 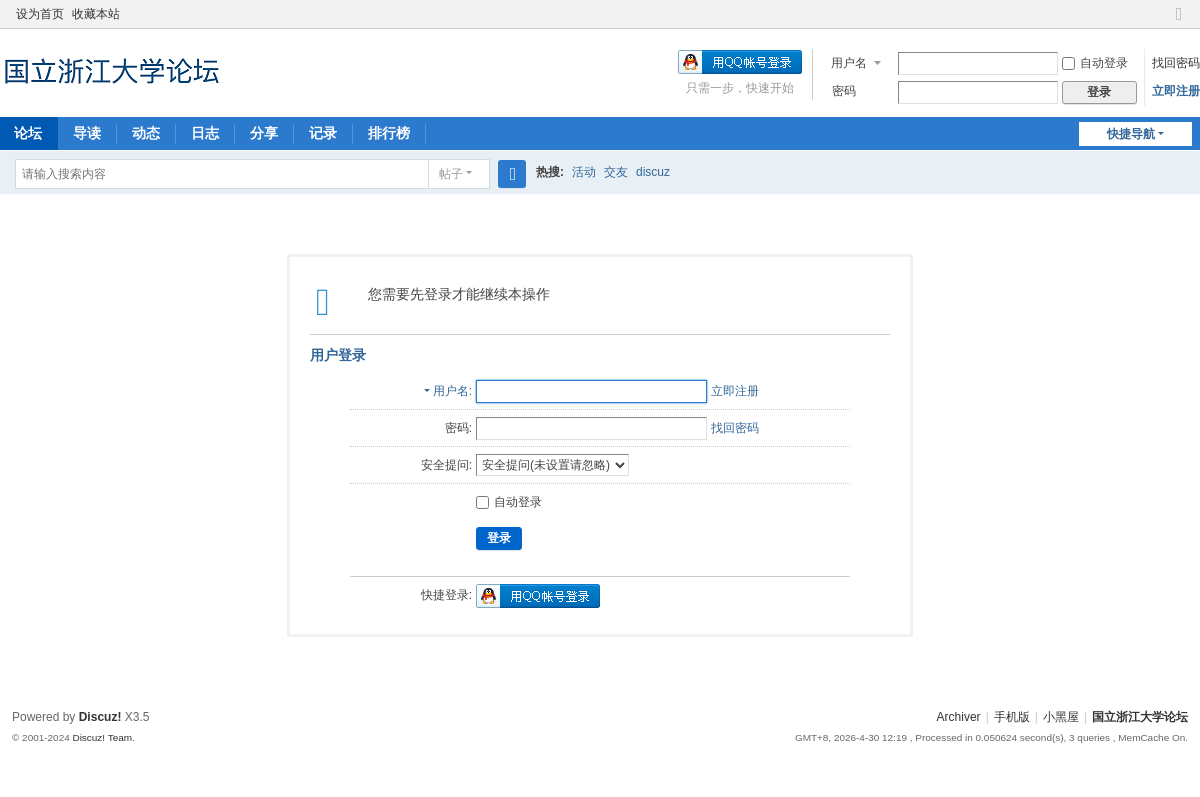 I want to click on 用户名, so click(x=849, y=63).